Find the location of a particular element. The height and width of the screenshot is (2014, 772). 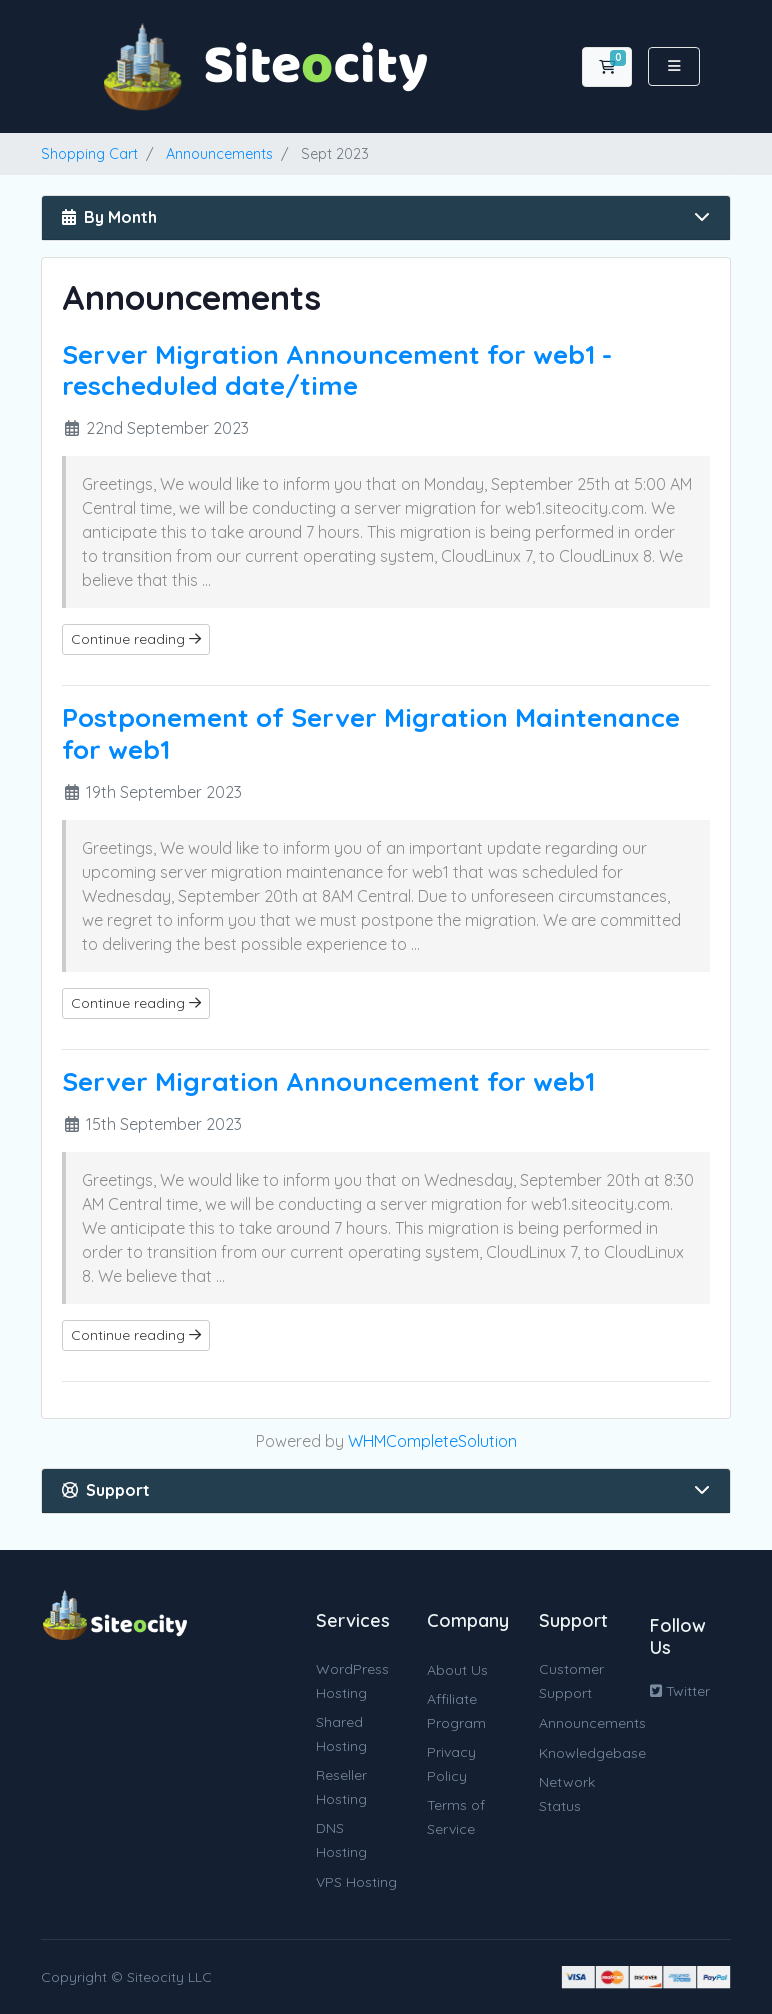

Postponement of Server Migration Maintenance for web1 is located at coordinates (371, 733).